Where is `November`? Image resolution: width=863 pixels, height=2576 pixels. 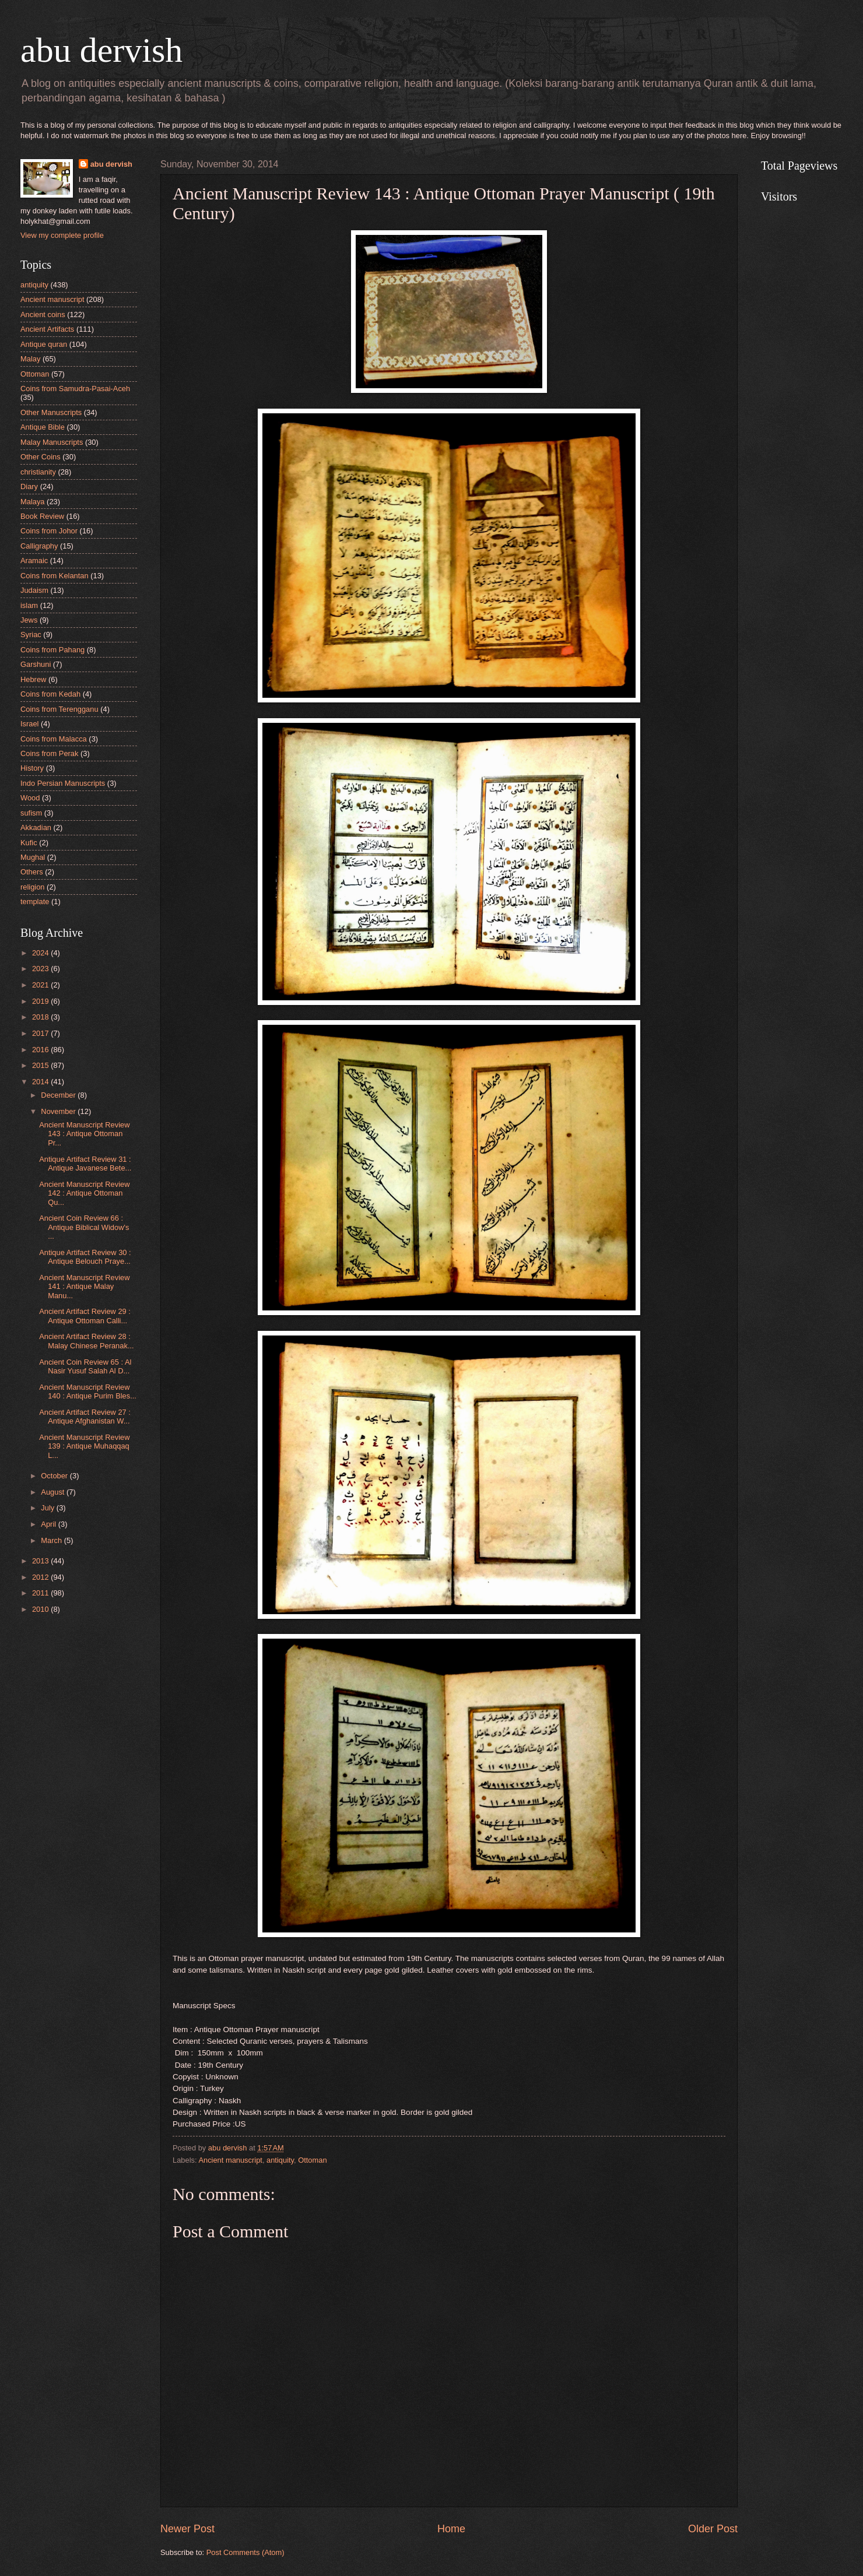 November is located at coordinates (59, 1111).